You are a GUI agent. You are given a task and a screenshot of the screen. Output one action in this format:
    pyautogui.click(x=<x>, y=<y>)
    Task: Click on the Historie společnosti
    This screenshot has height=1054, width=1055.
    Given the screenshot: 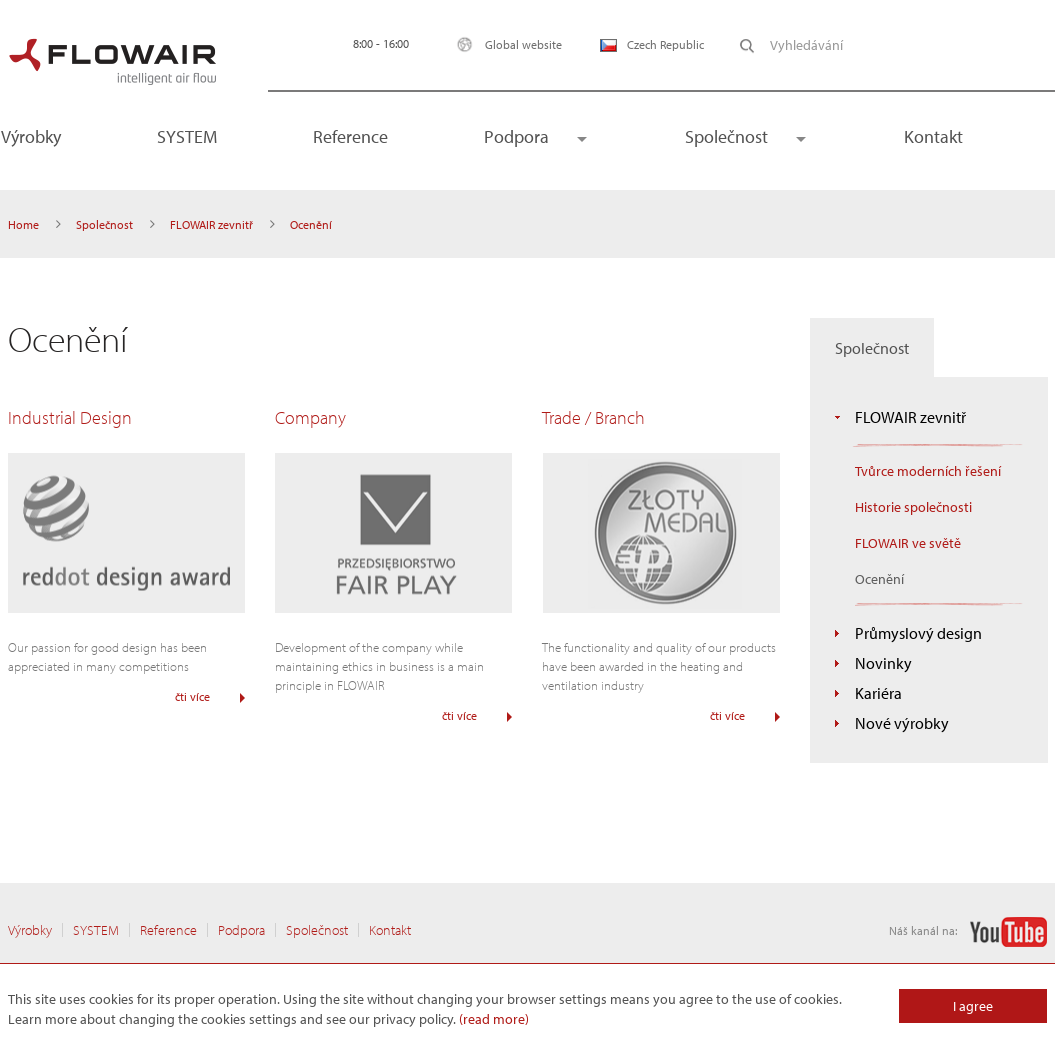 What is the action you would take?
    pyautogui.click(x=913, y=507)
    